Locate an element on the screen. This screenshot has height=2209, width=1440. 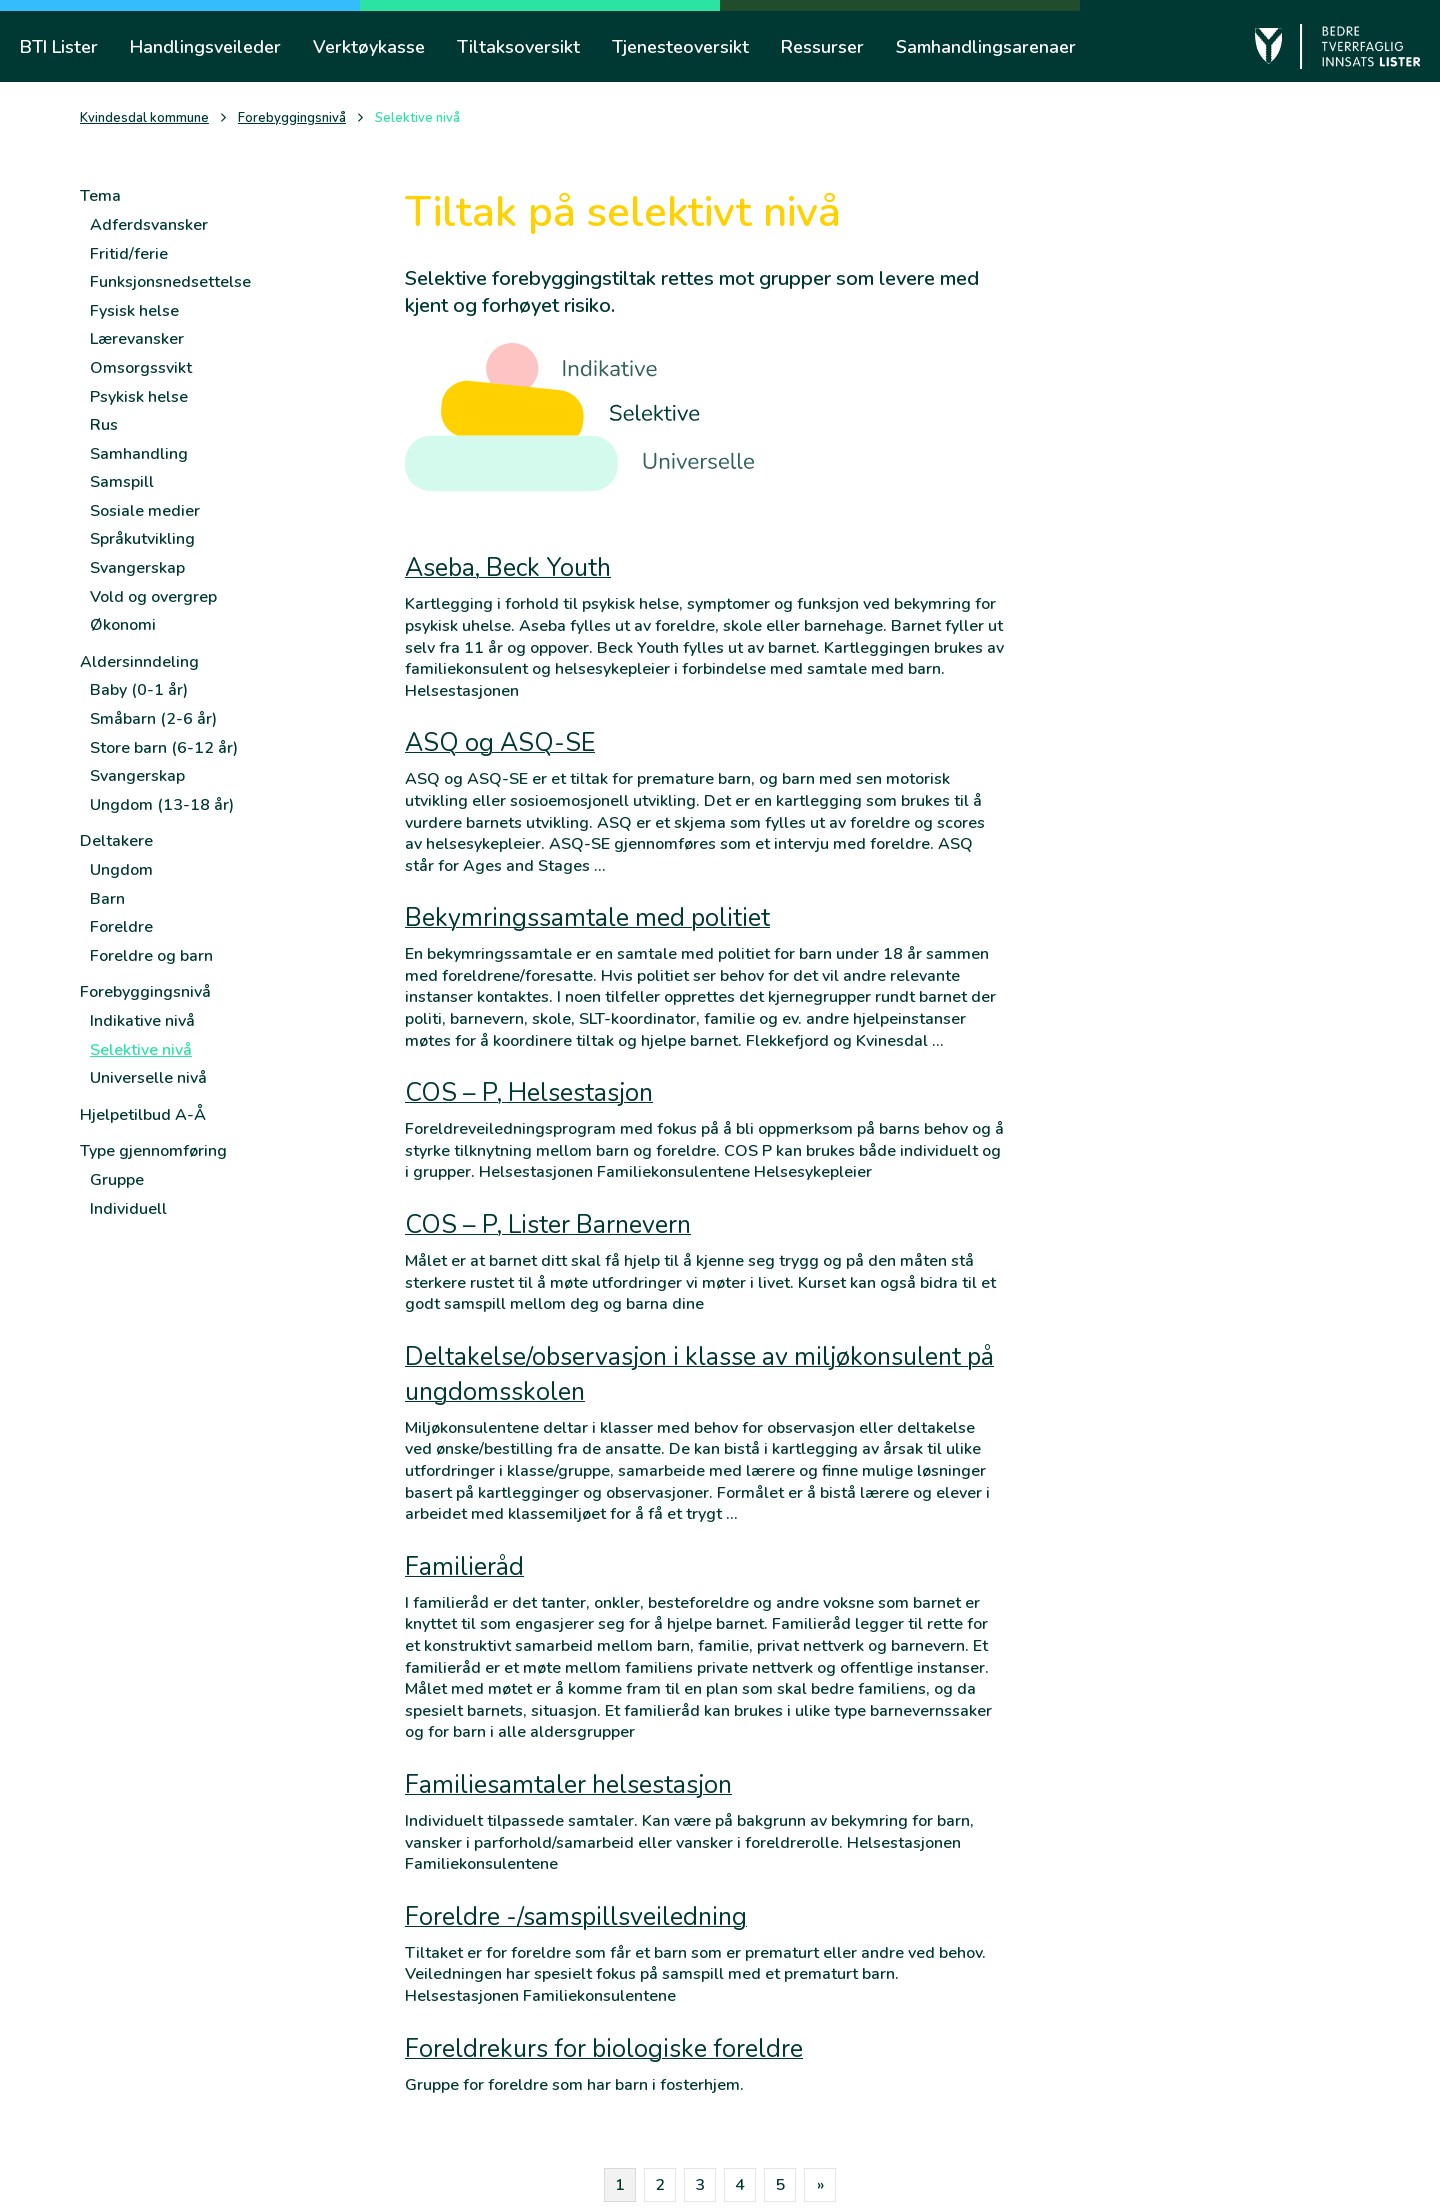
Språkutvikling is located at coordinates (142, 539).